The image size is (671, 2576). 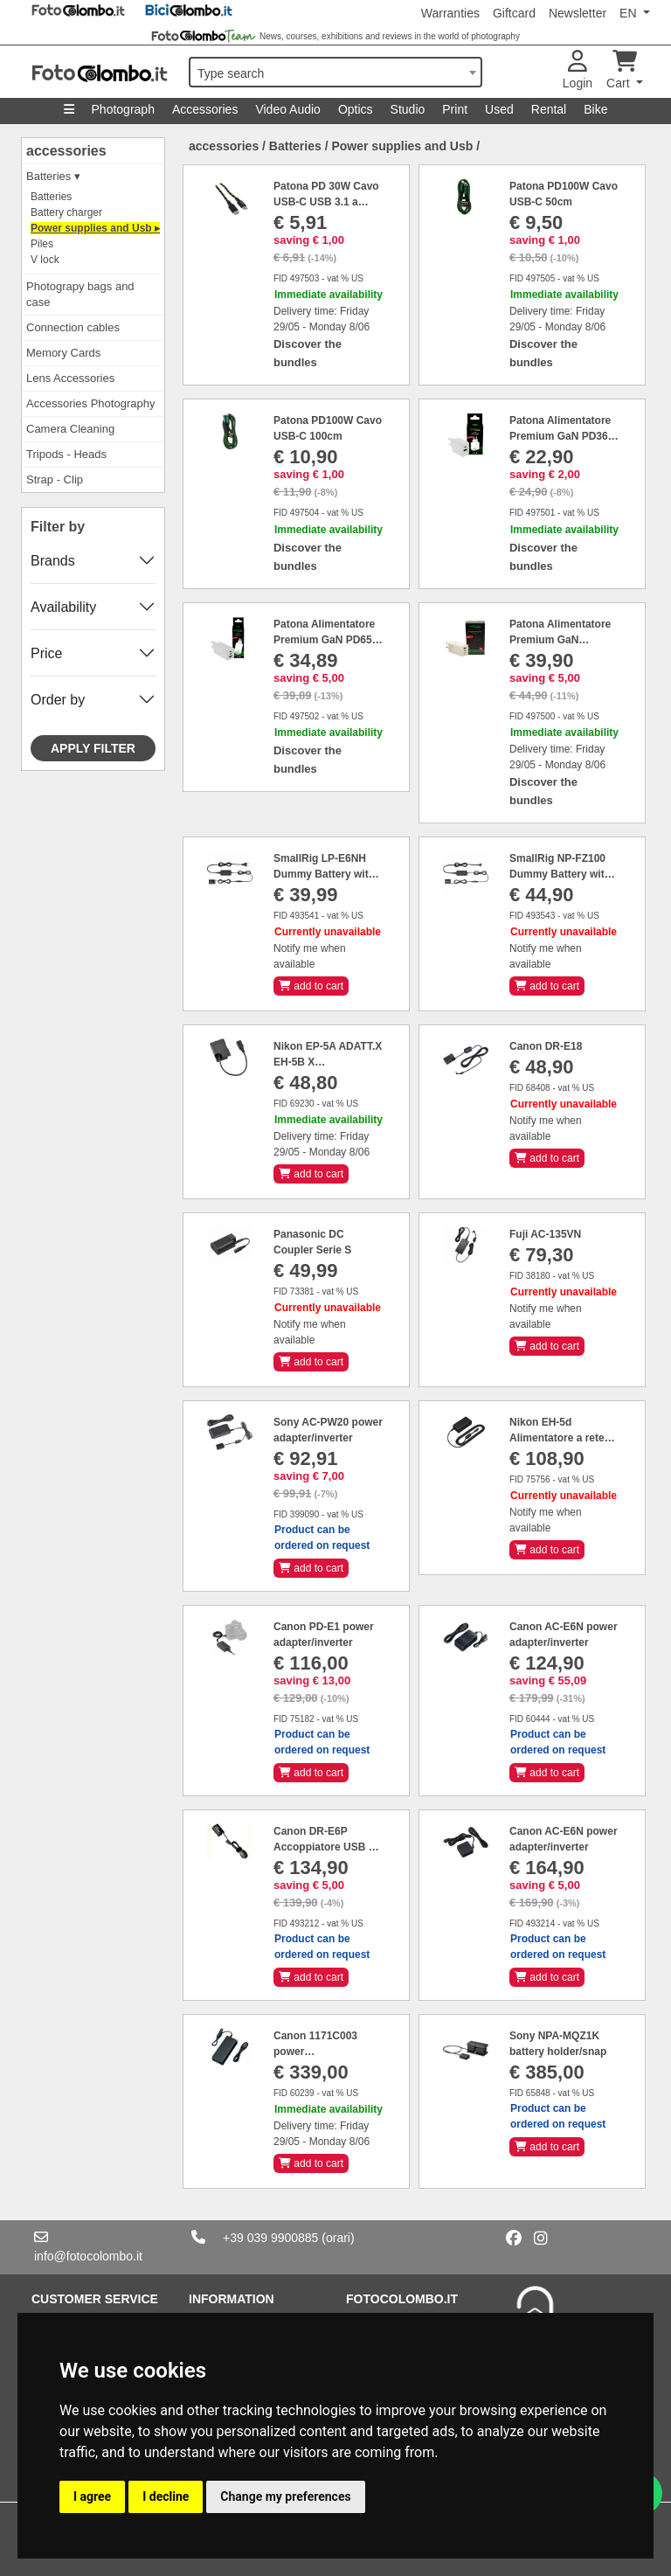 I want to click on add to cart, so click(x=311, y=986).